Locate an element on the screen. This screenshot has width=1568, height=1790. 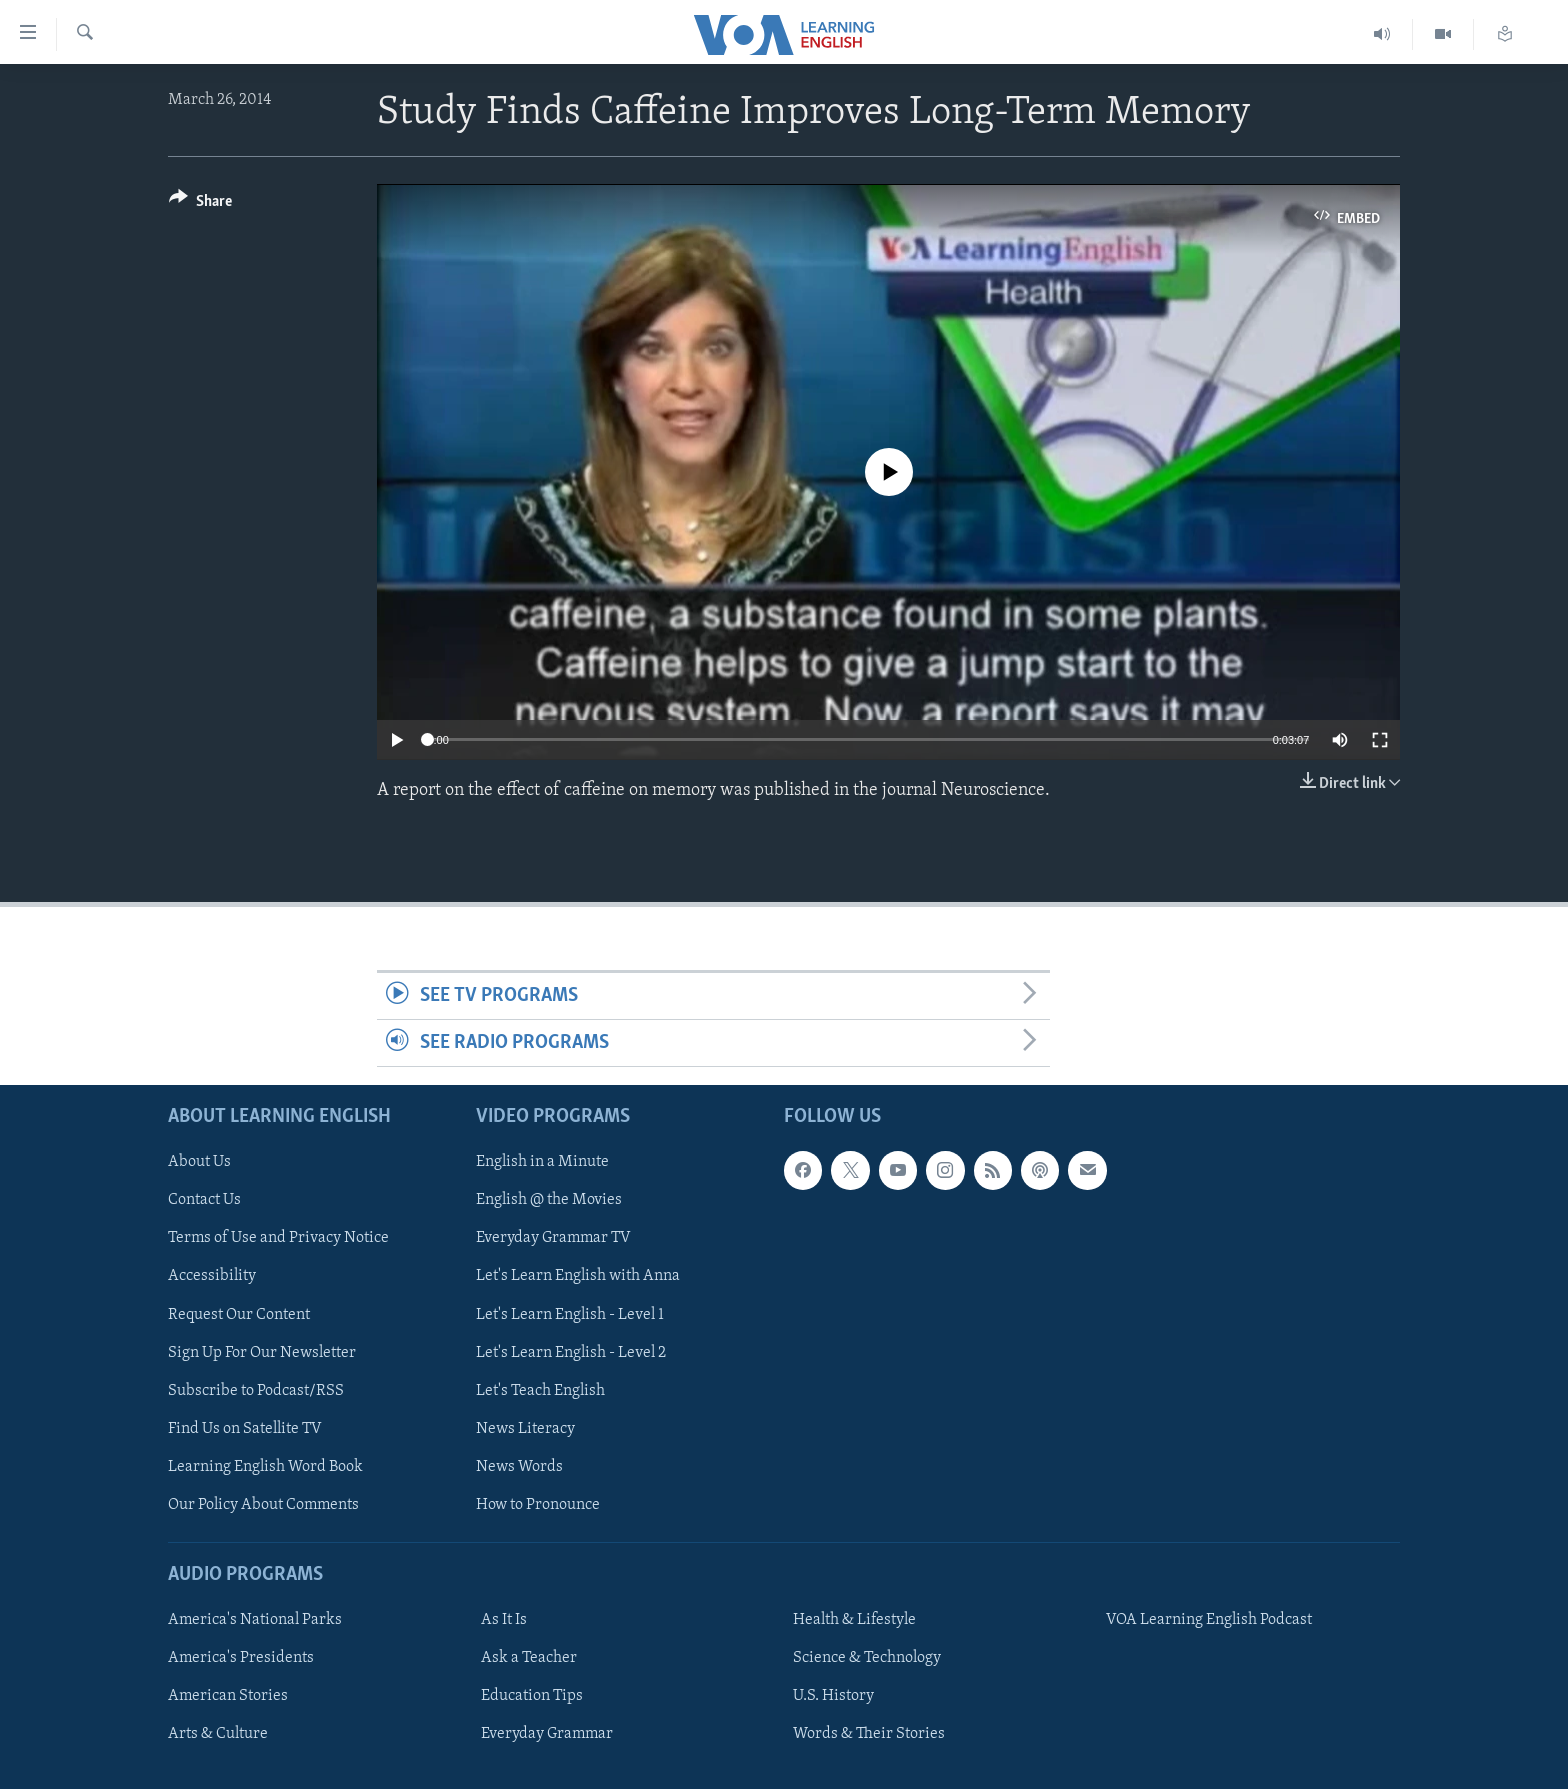
Subscribe to Podcast/RSS is located at coordinates (256, 1391).